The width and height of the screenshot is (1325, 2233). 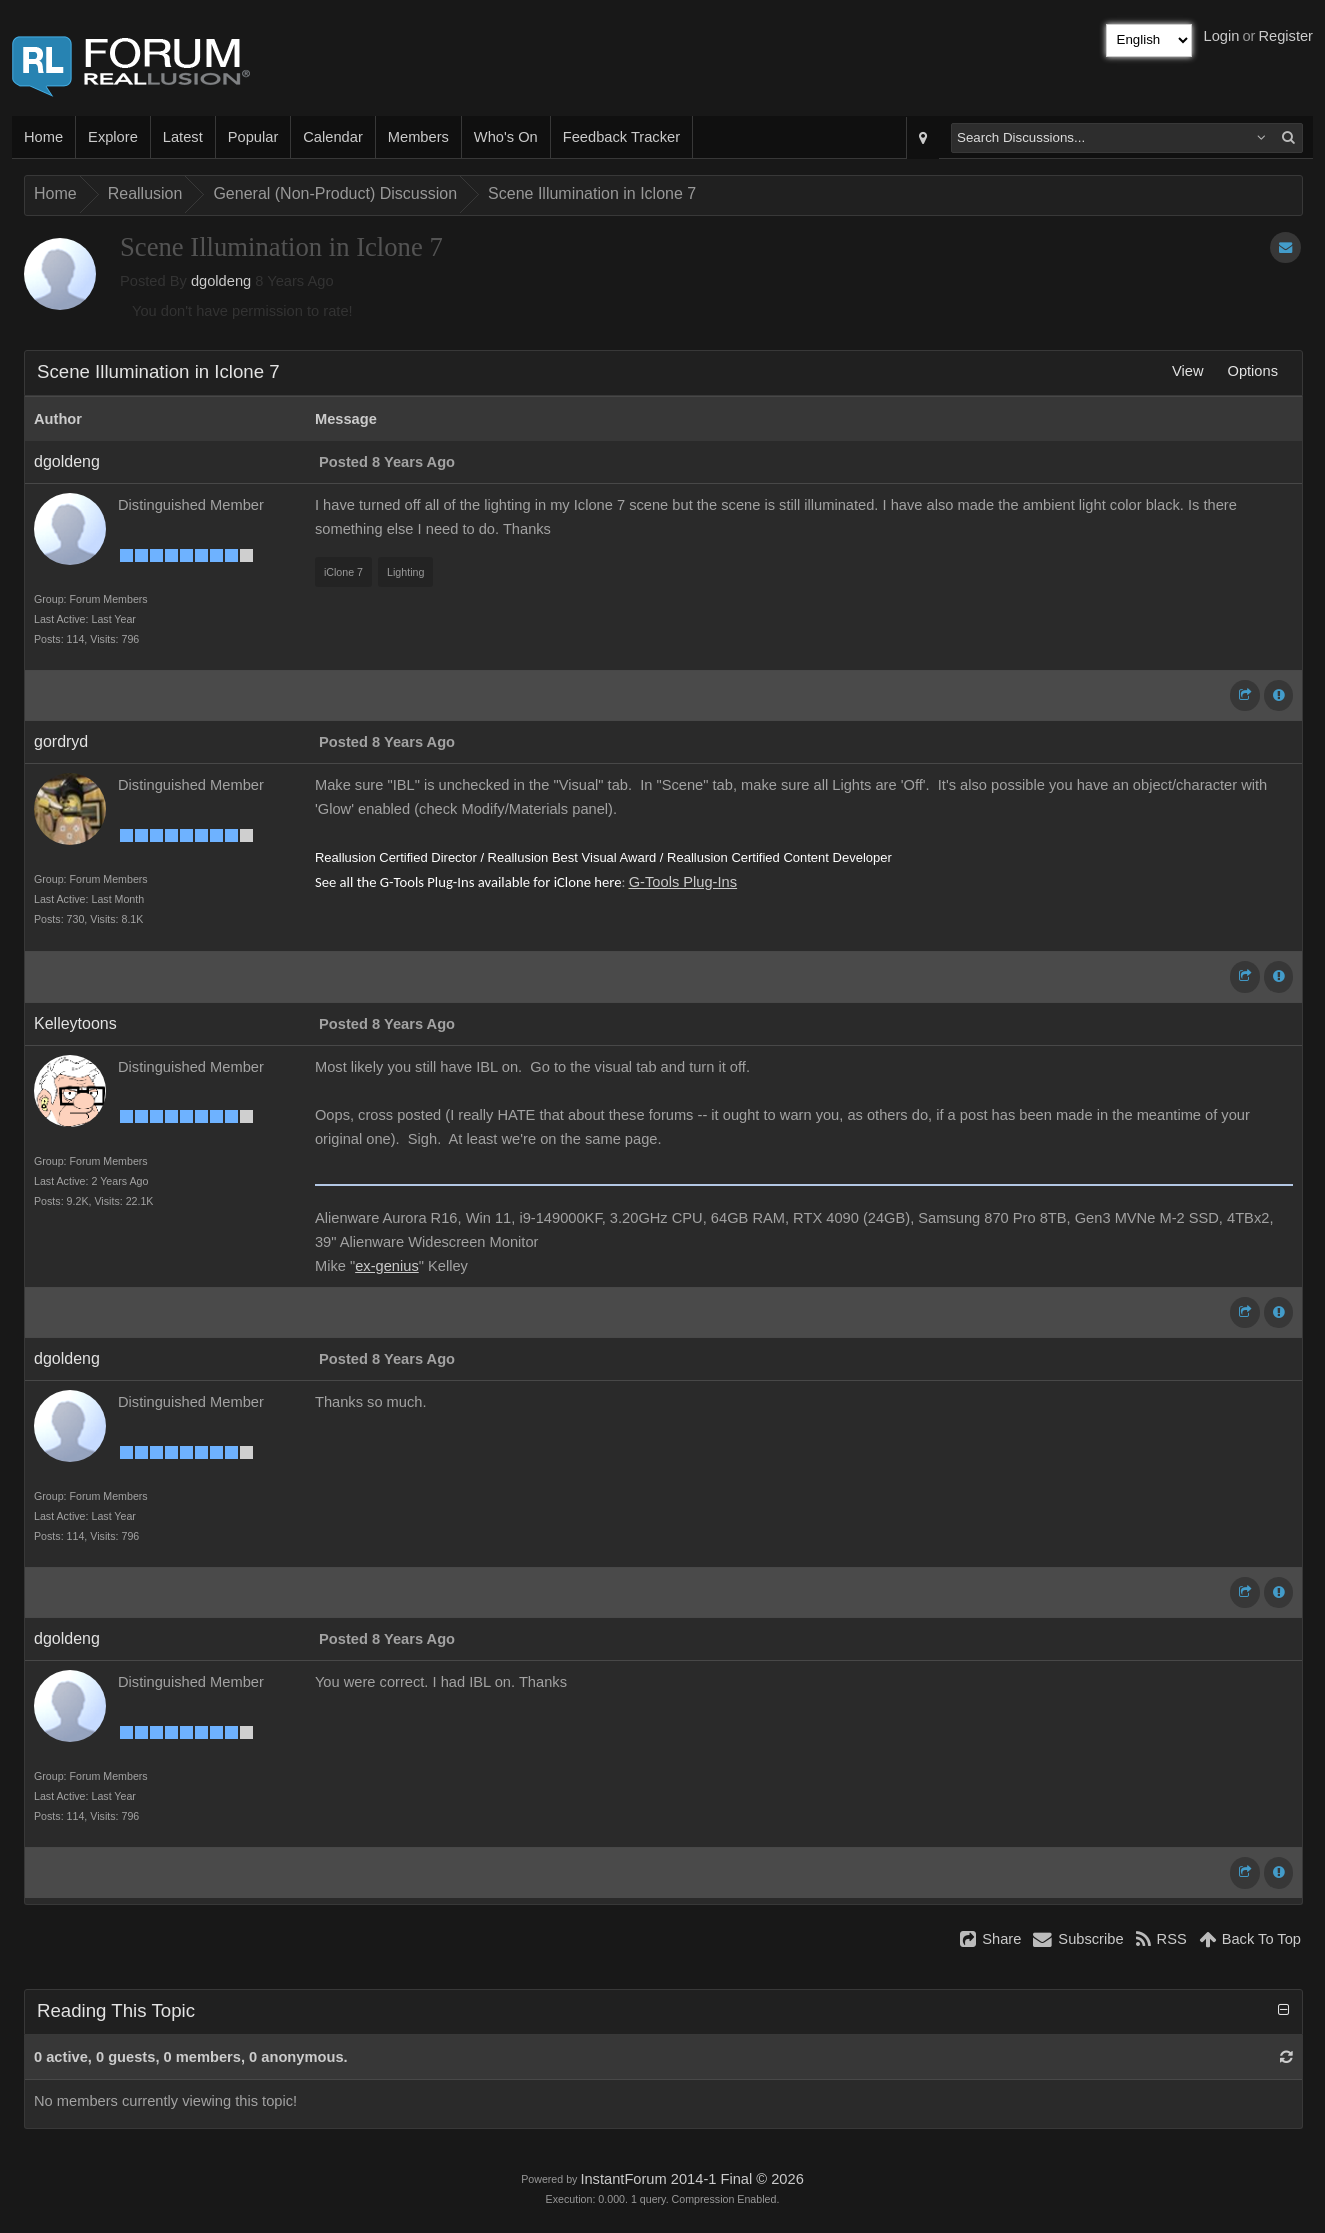 What do you see at coordinates (145, 193) in the screenshot?
I see `Reallusion` at bounding box center [145, 193].